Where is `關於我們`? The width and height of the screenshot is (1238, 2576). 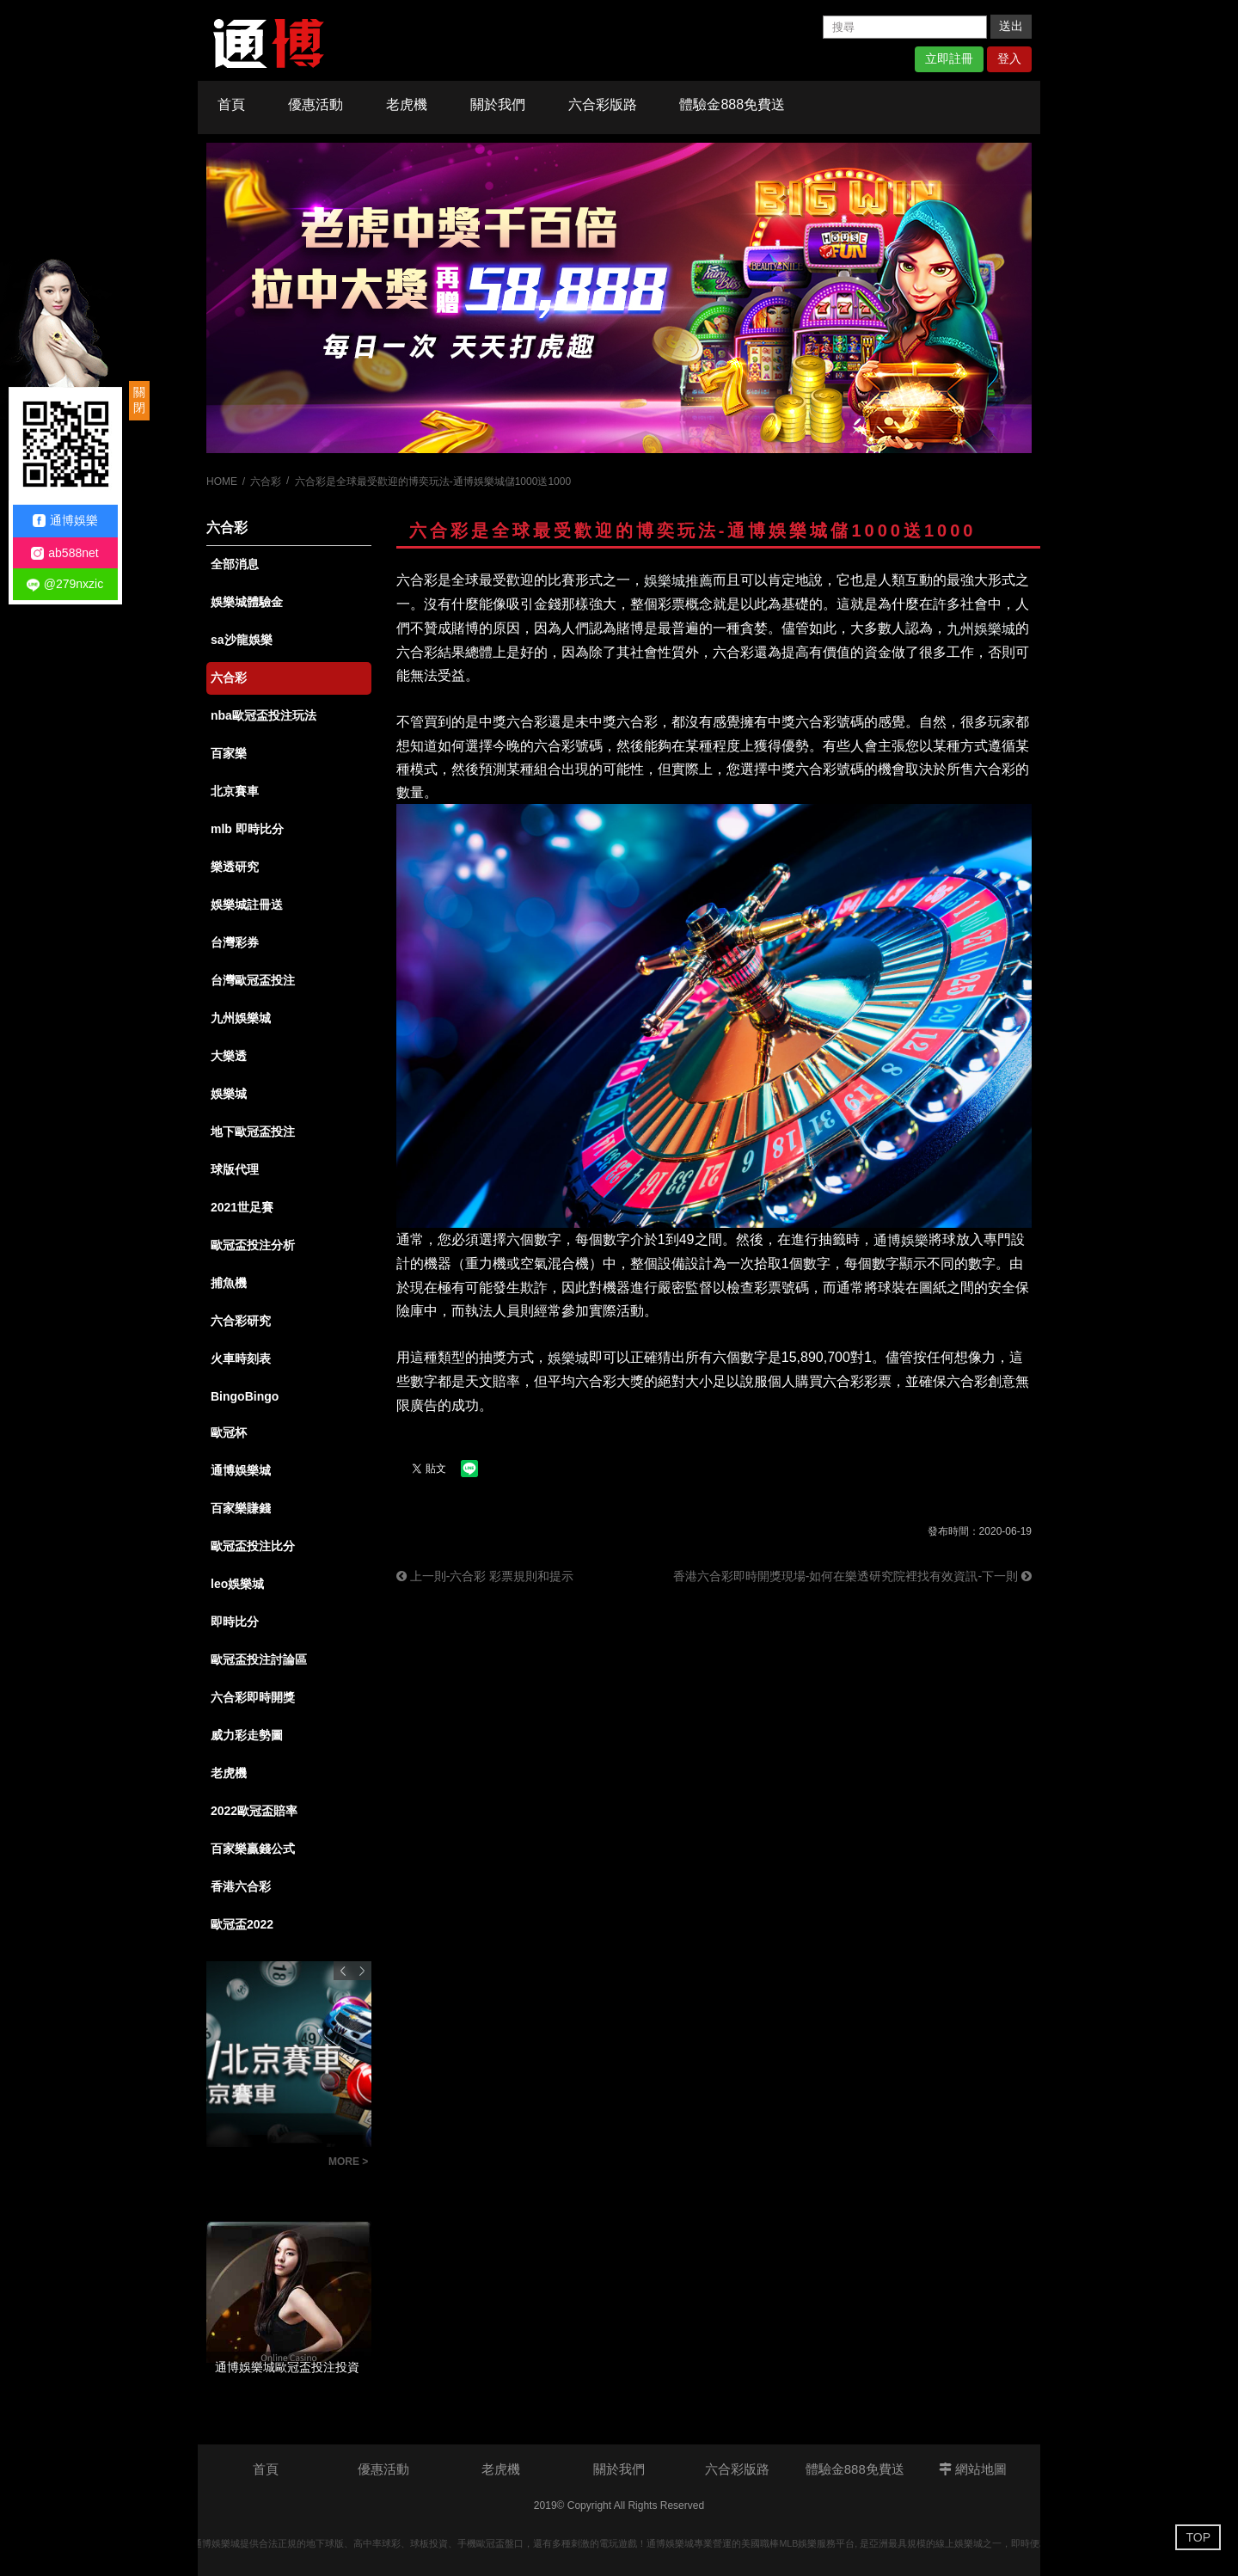 關於我們 is located at coordinates (497, 104).